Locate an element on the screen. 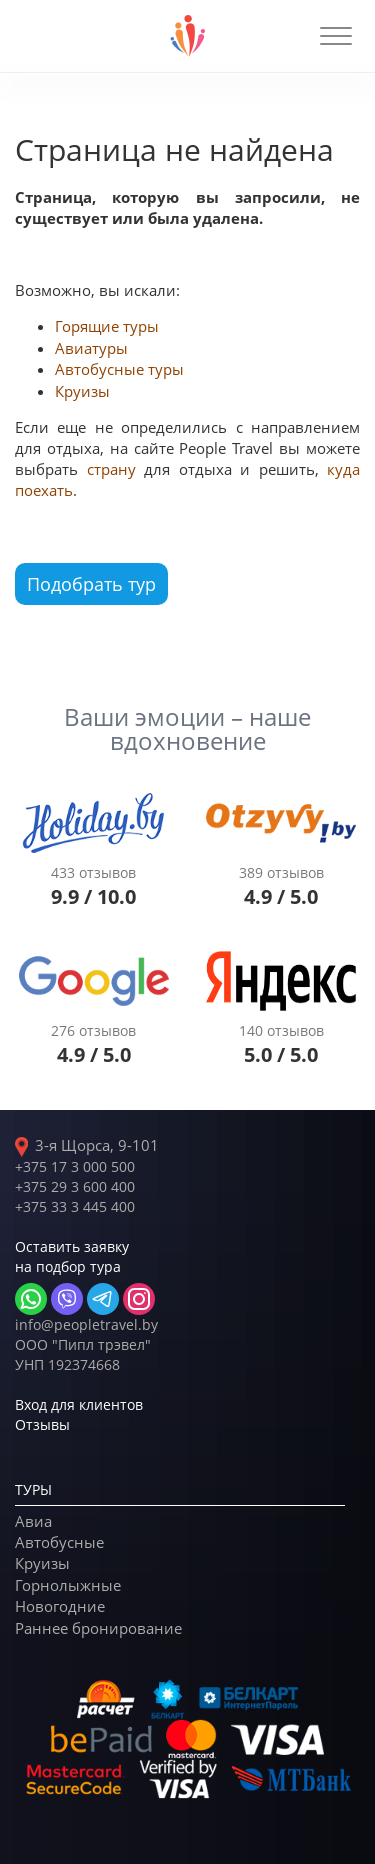 The height and width of the screenshot is (1864, 375). +375 29 3 600 400 is located at coordinates (75, 1186).